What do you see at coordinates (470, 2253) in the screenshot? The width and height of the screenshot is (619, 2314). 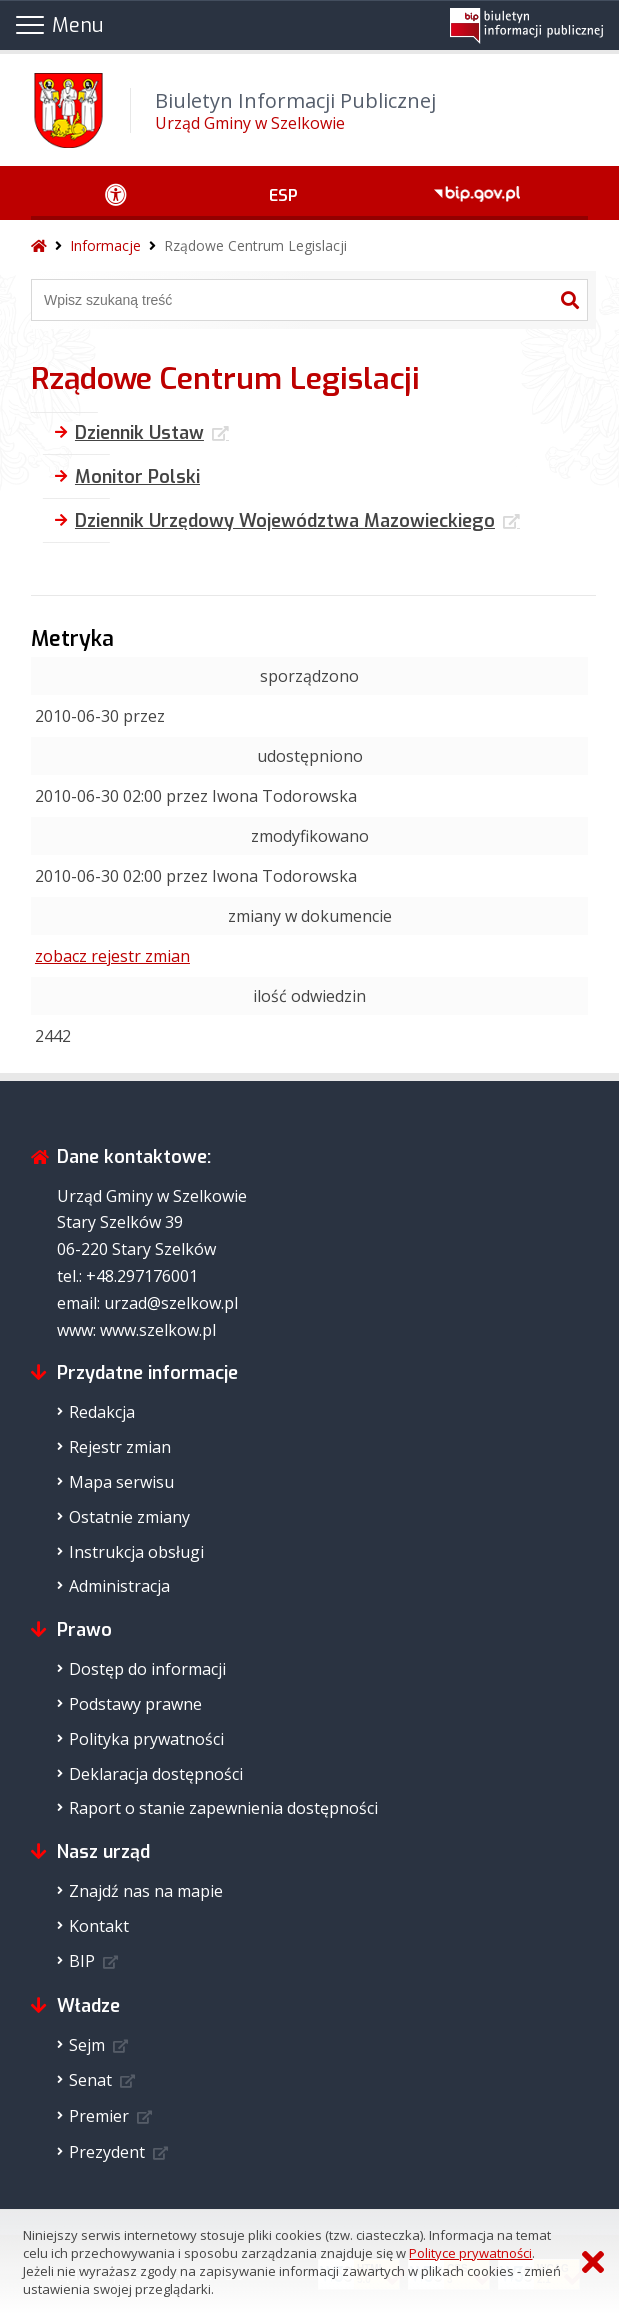 I see `Polityce prywatności` at bounding box center [470, 2253].